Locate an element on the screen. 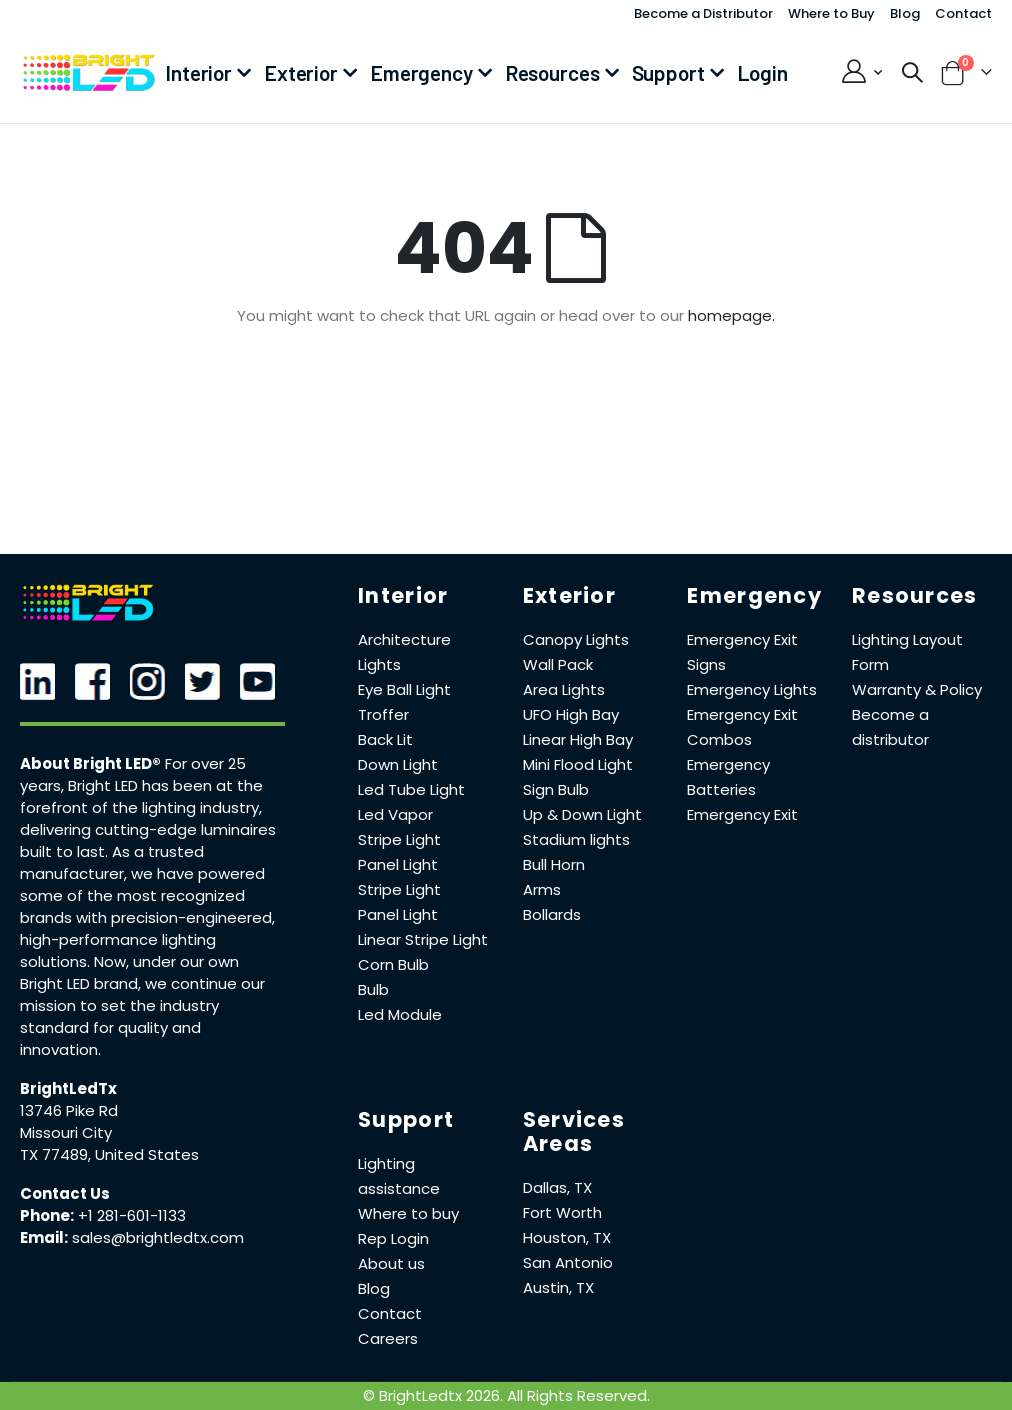  Linear High Bay is located at coordinates (578, 739).